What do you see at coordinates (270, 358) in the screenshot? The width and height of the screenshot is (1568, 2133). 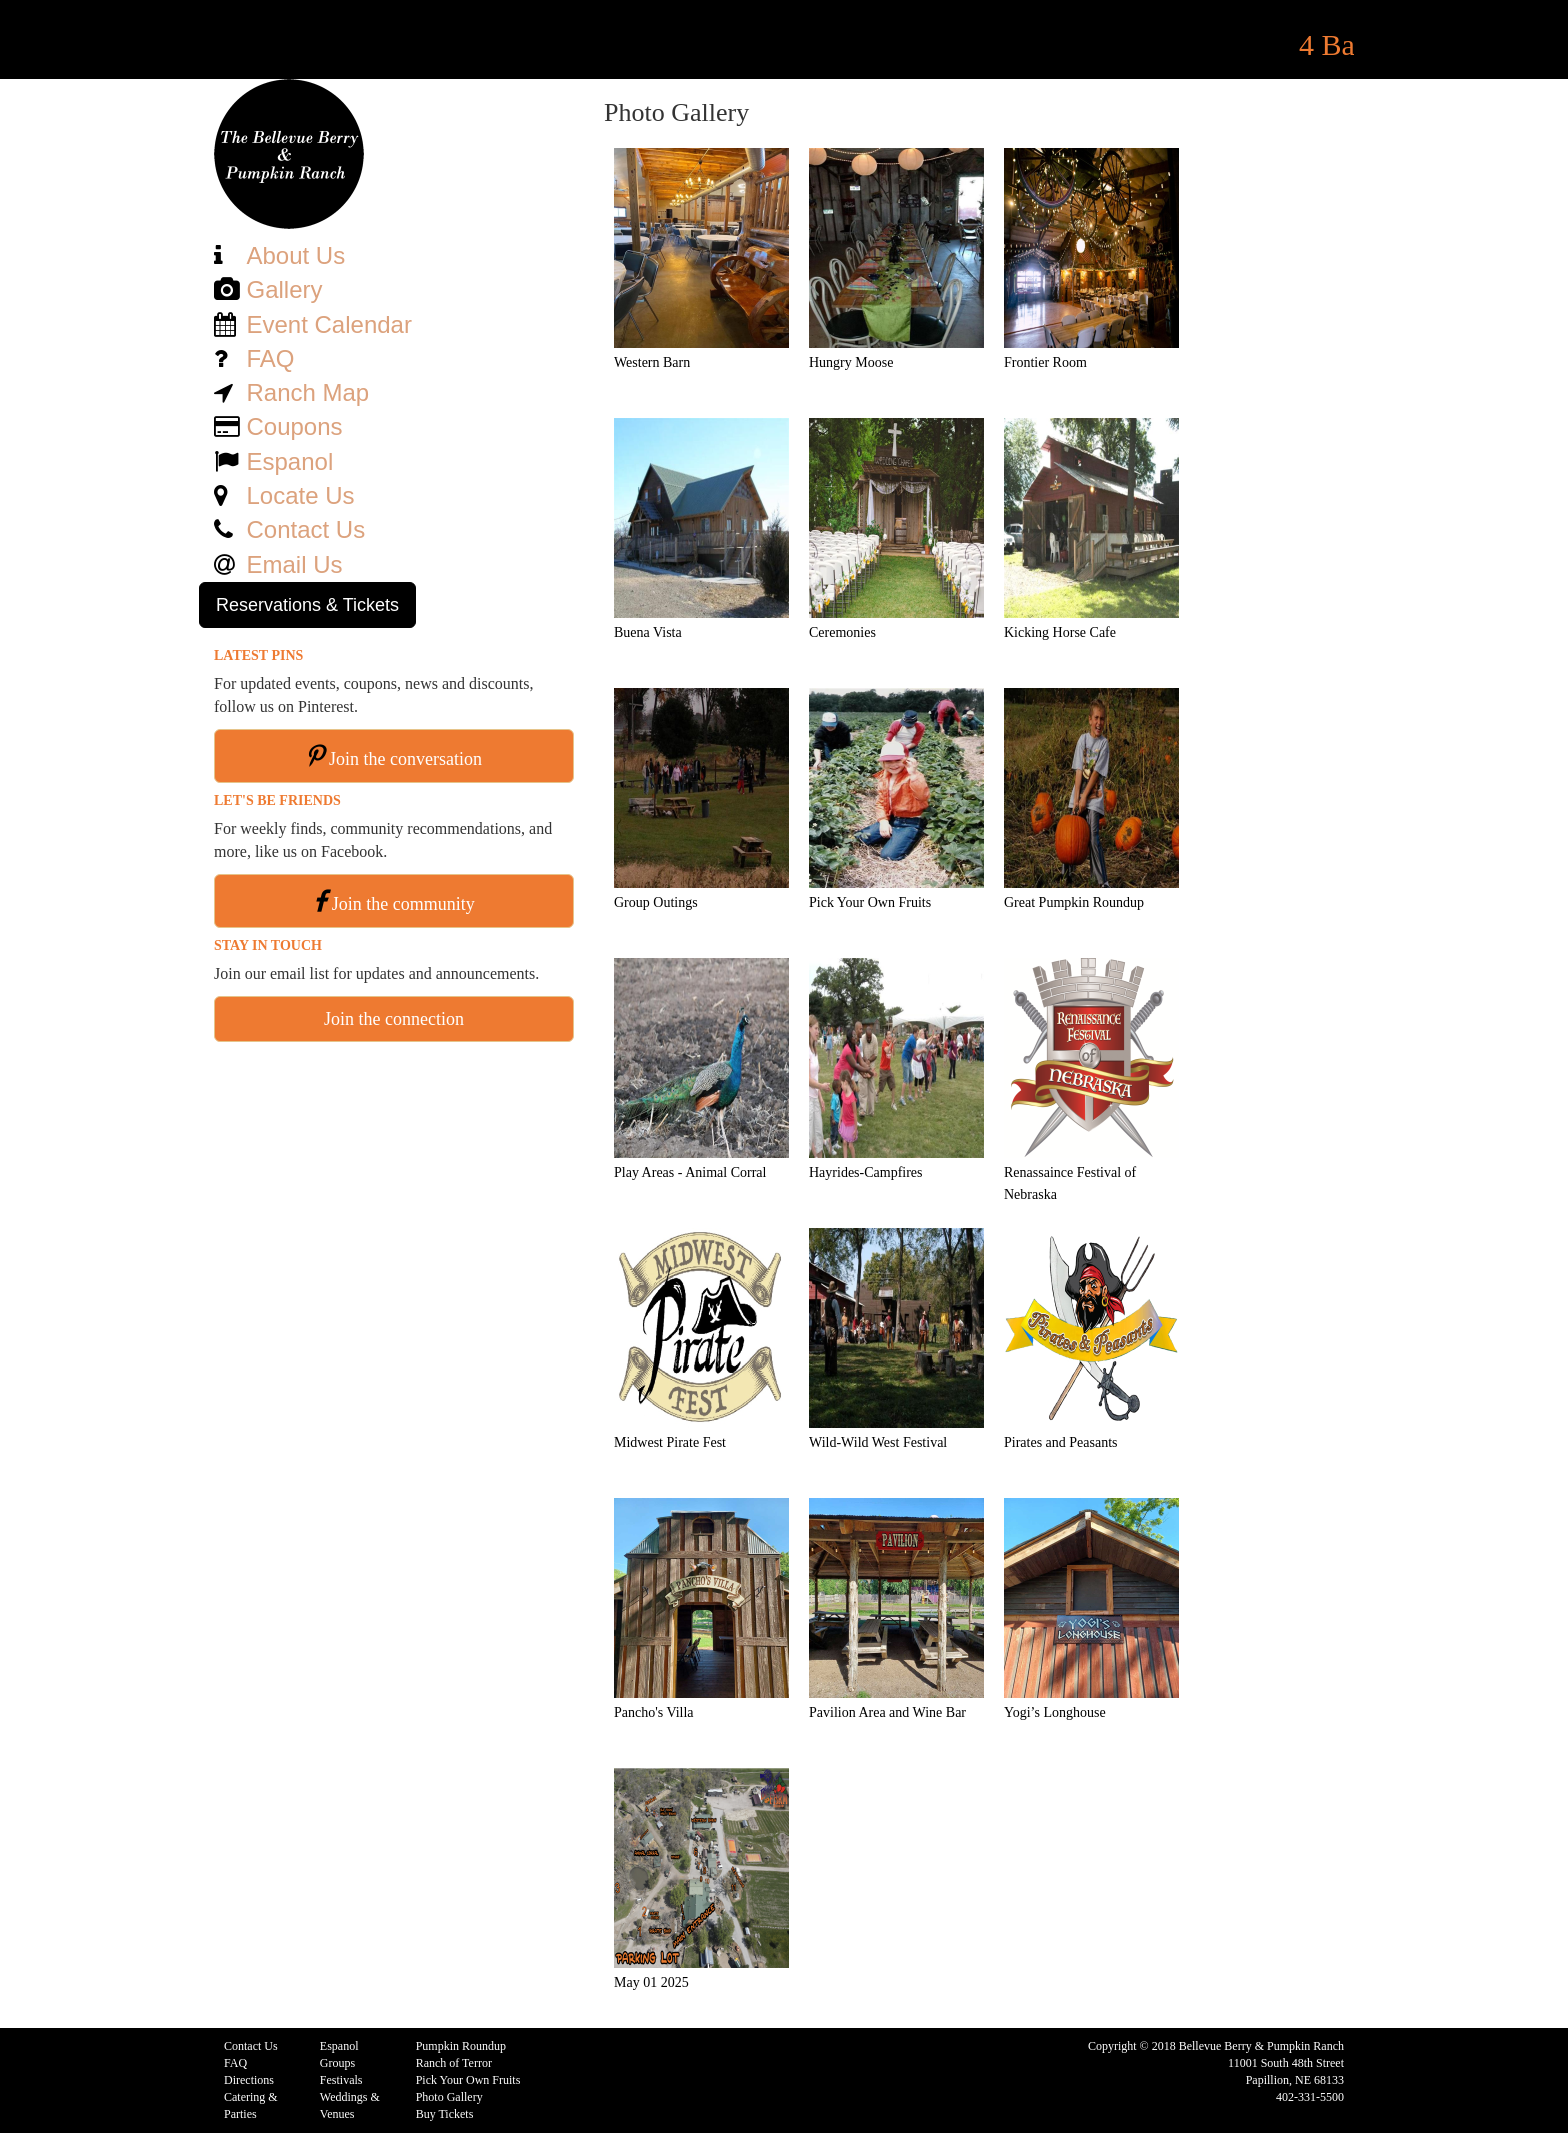 I see `FAQ` at bounding box center [270, 358].